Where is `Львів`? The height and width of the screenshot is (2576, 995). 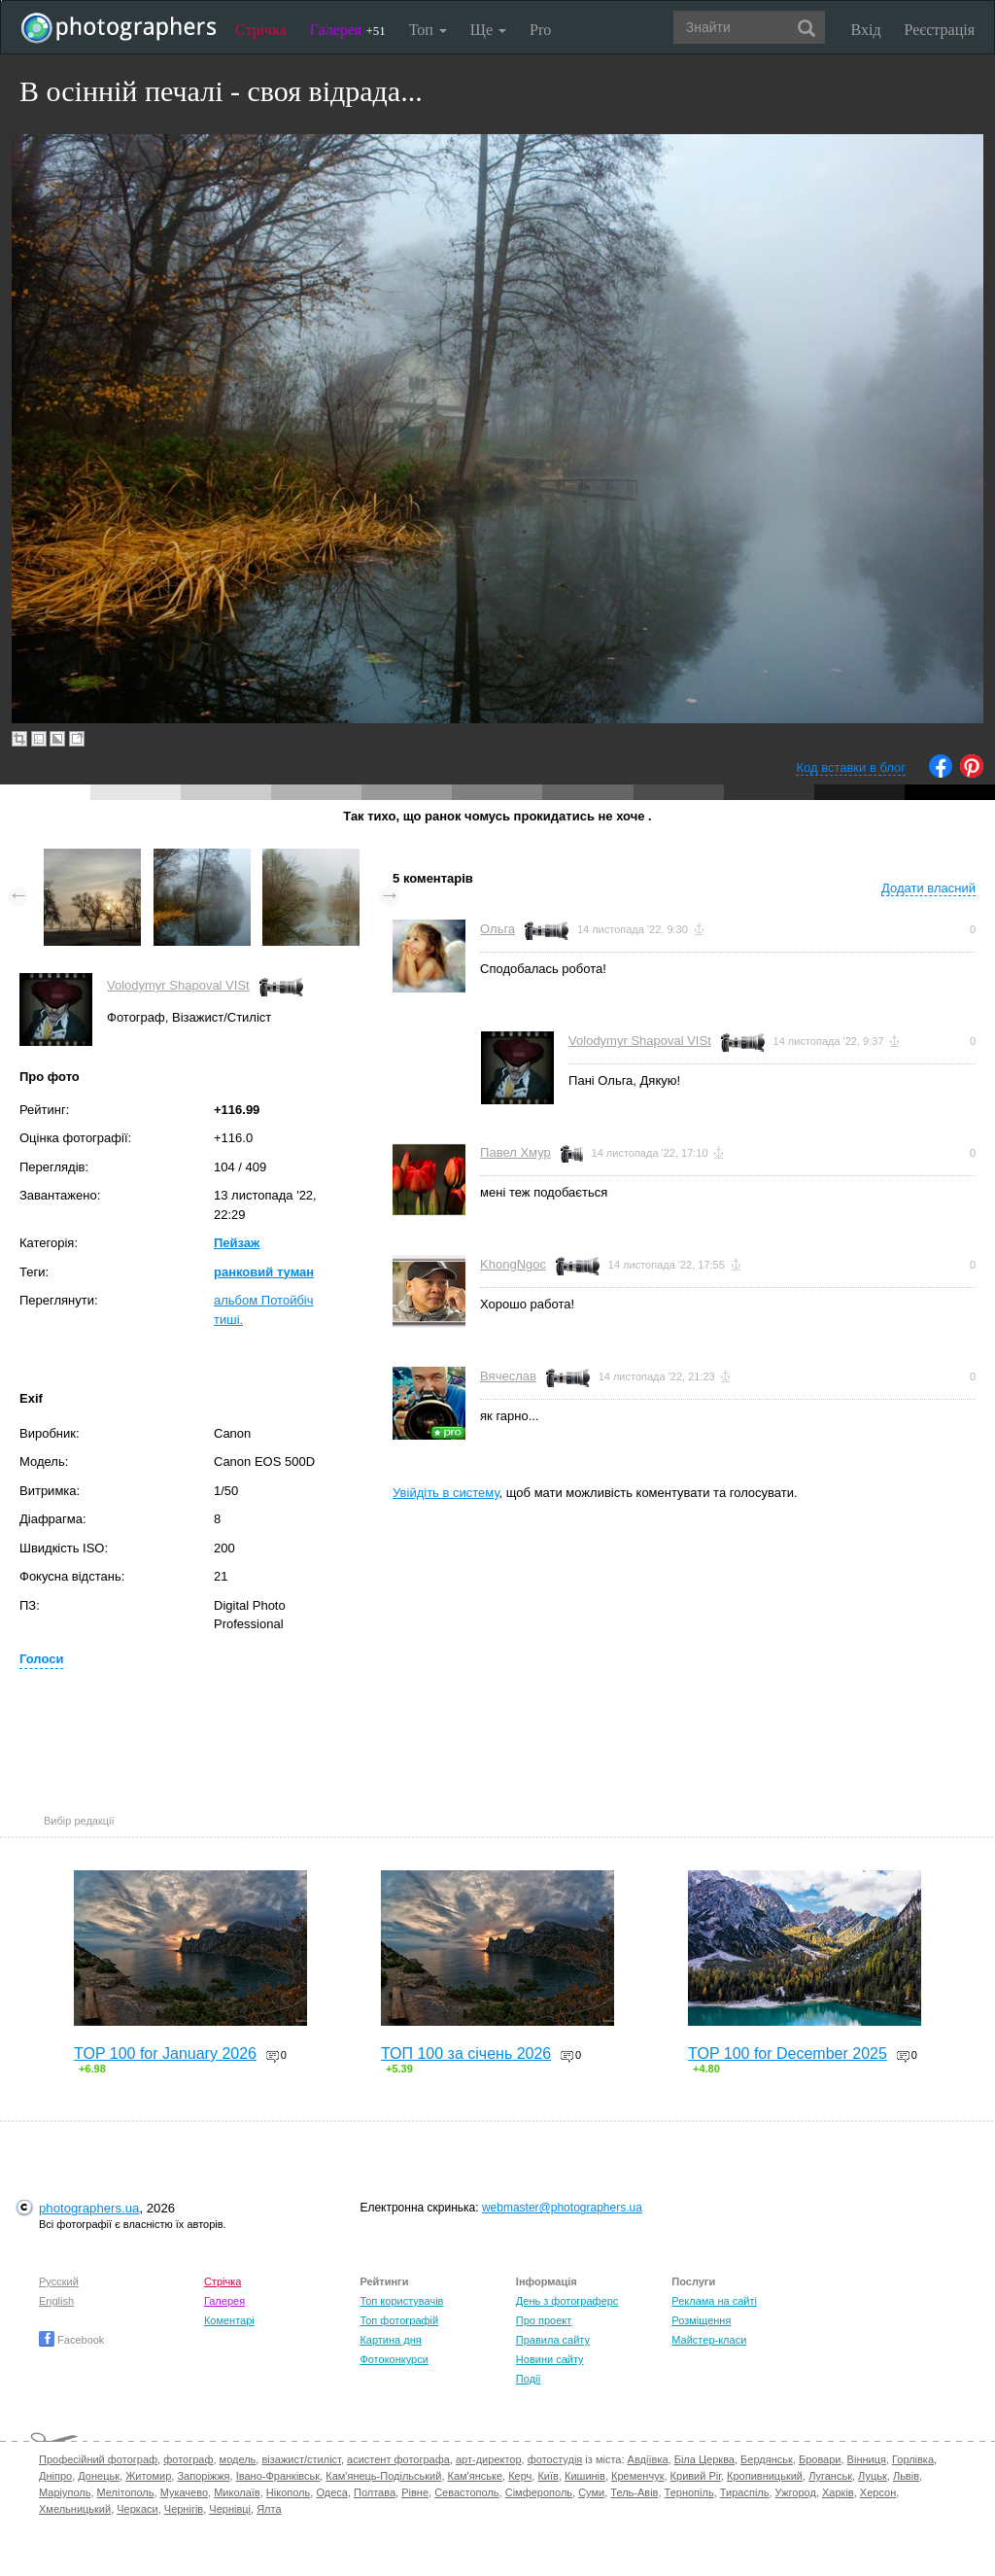 Львів is located at coordinates (906, 2476).